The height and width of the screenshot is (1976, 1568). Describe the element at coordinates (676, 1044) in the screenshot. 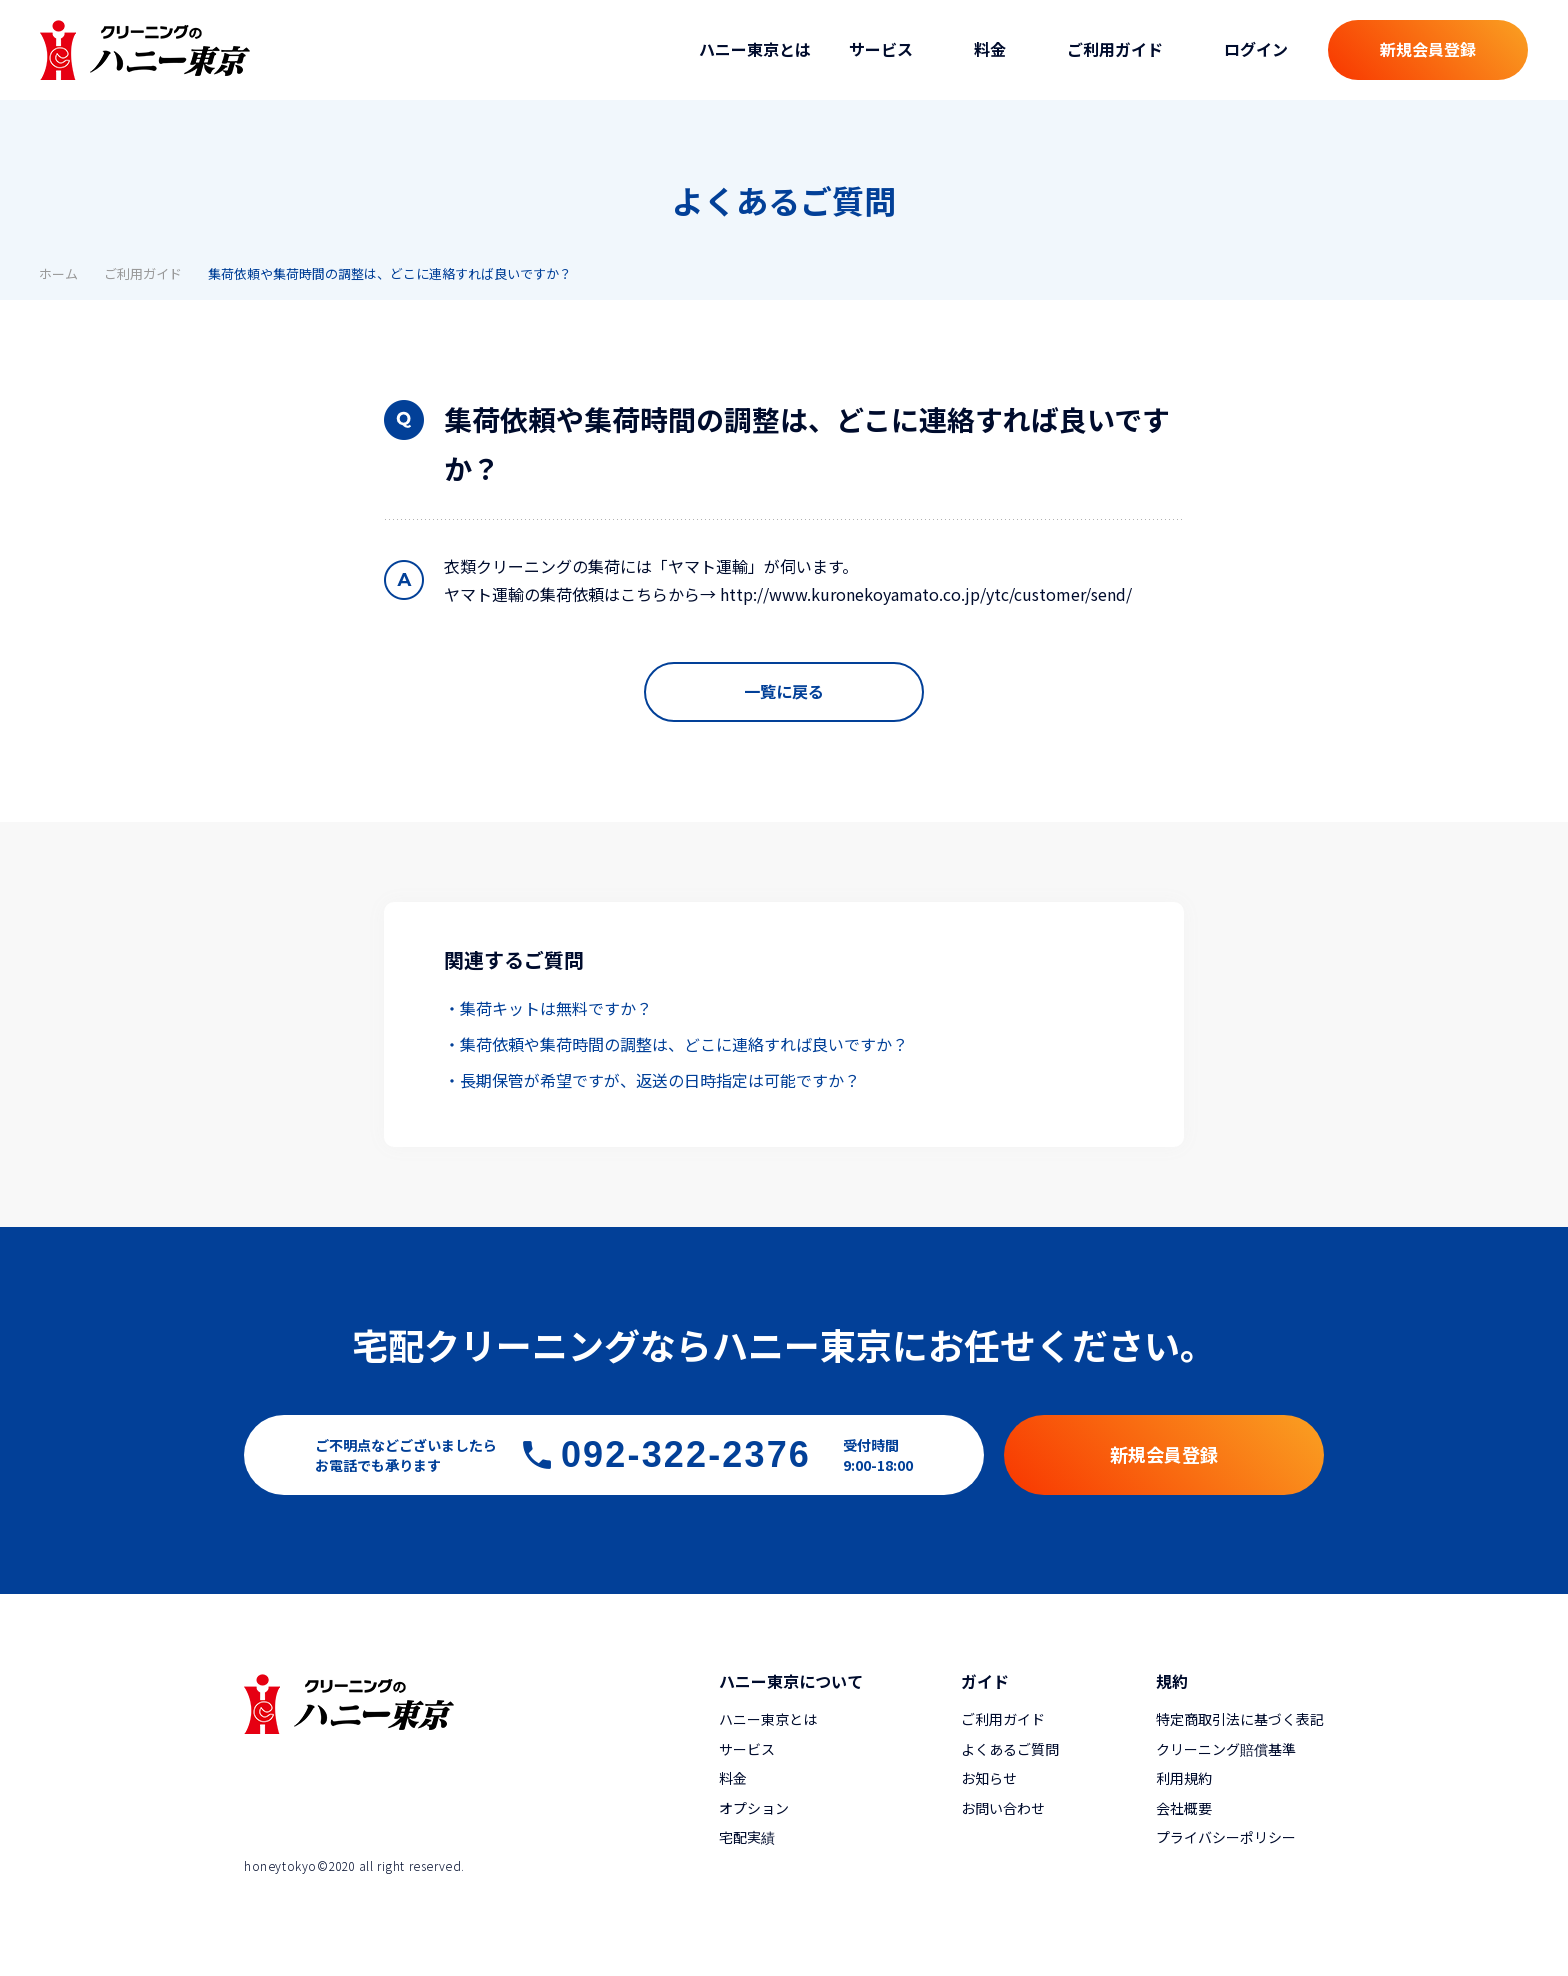

I see `・集荷依頼や集荷時間の調整は、どこに連絡すれば良いですか？` at that location.